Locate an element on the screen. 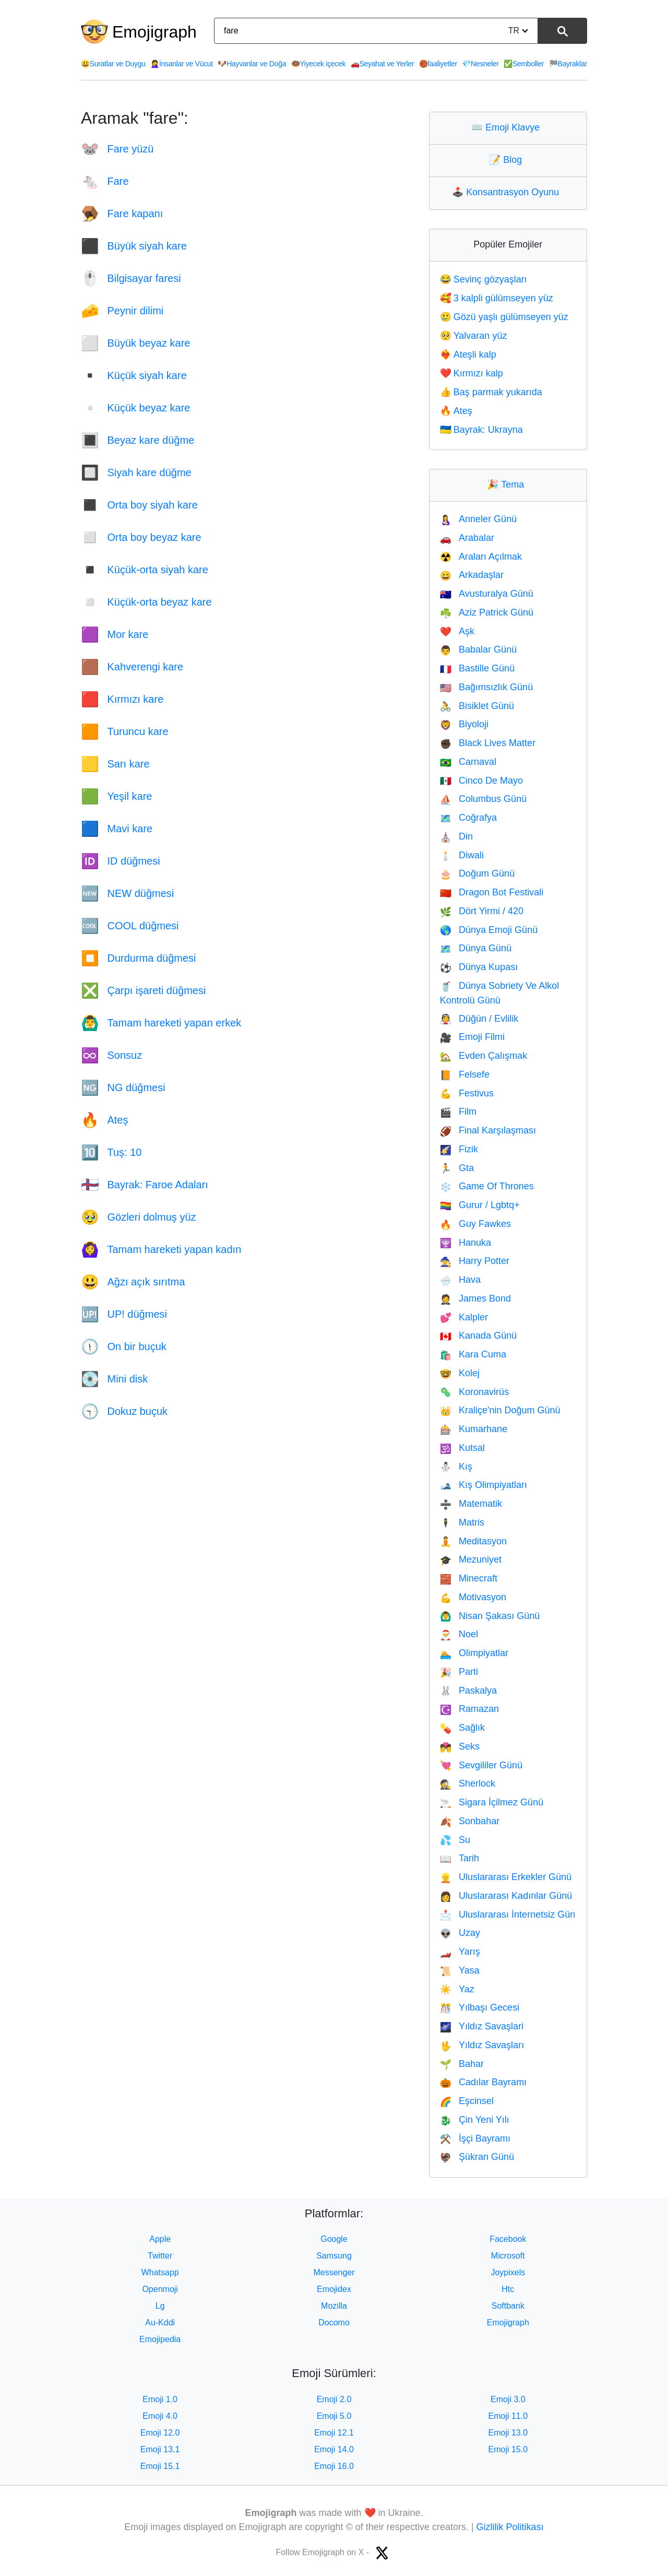  Koronavirüs is located at coordinates (474, 1392).